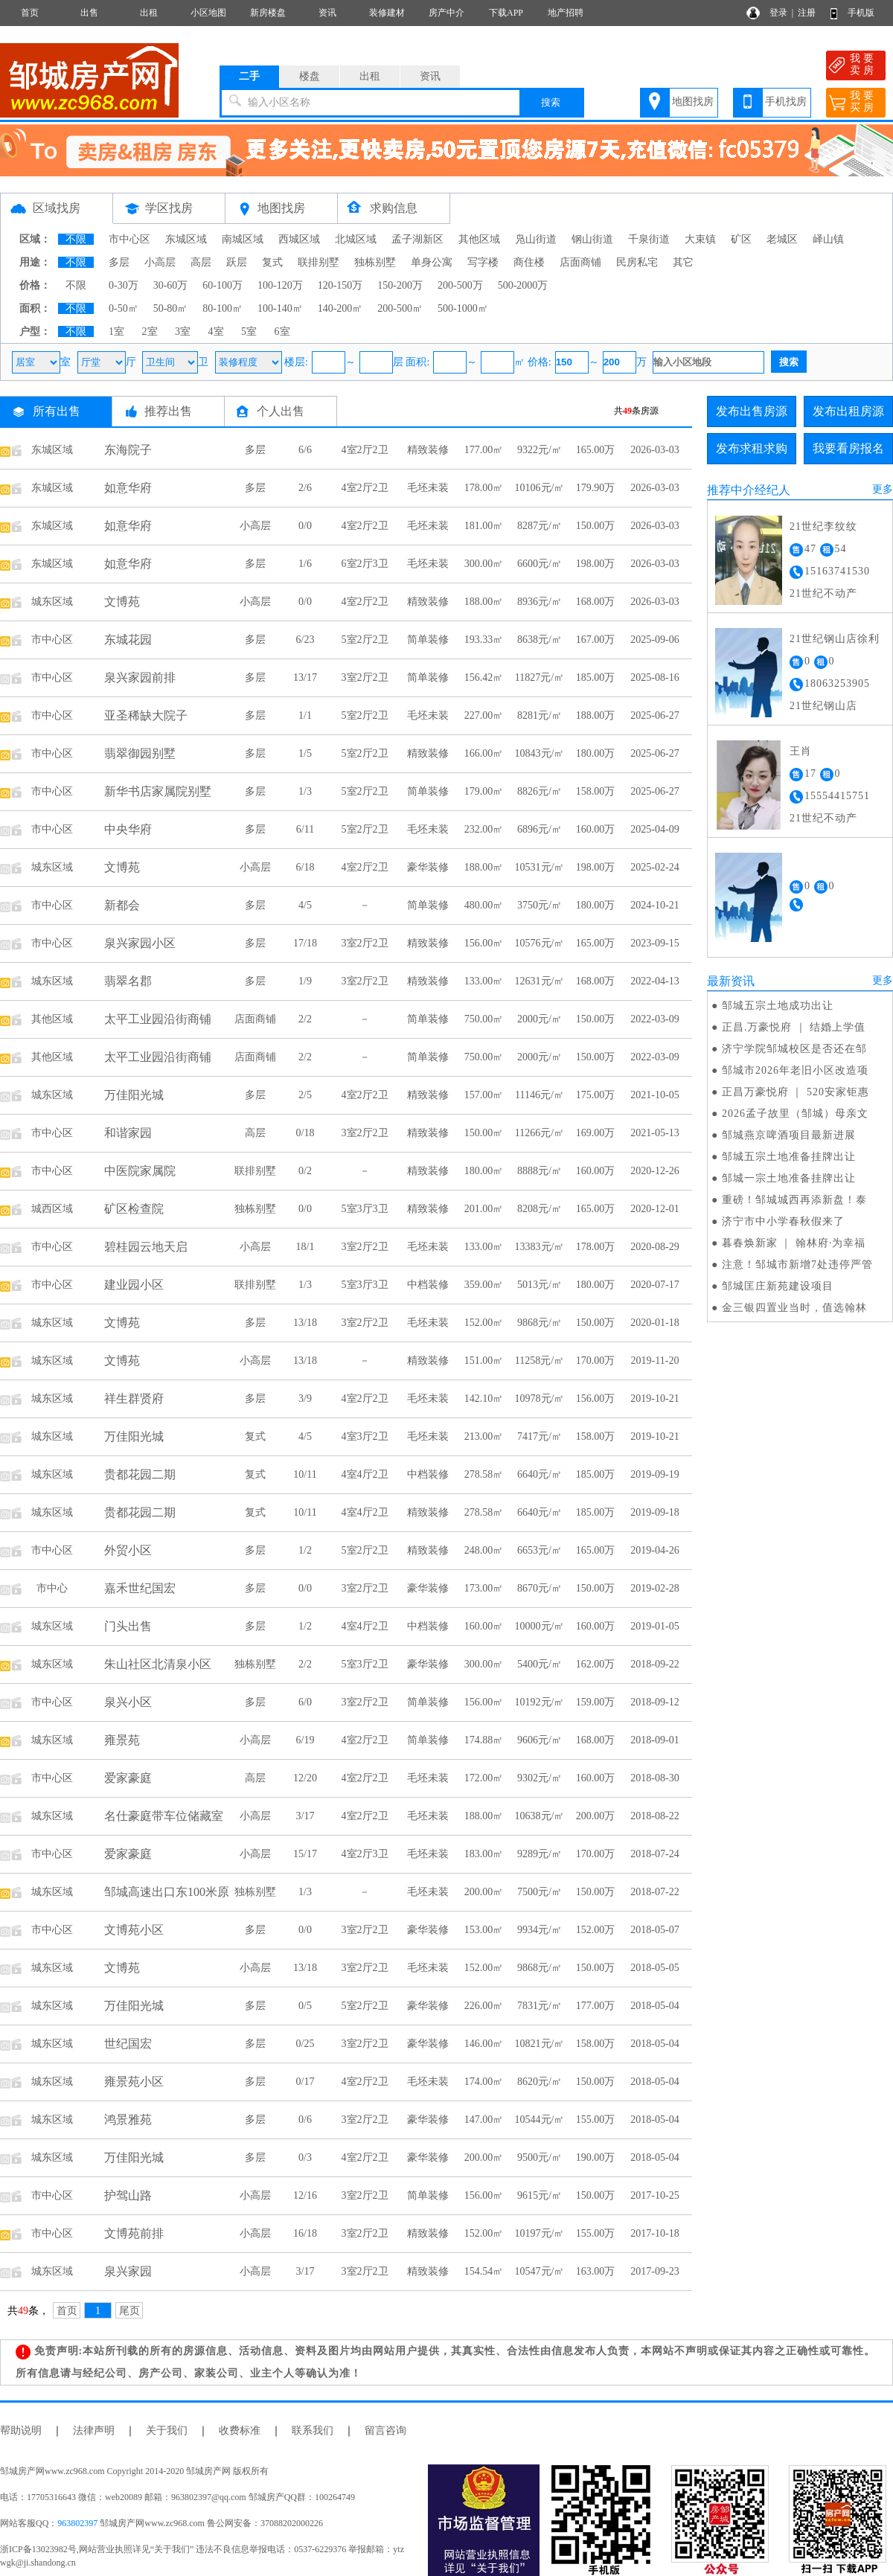 Image resolution: width=893 pixels, height=2576 pixels. Describe the element at coordinates (828, 239) in the screenshot. I see `峄山镇` at that location.